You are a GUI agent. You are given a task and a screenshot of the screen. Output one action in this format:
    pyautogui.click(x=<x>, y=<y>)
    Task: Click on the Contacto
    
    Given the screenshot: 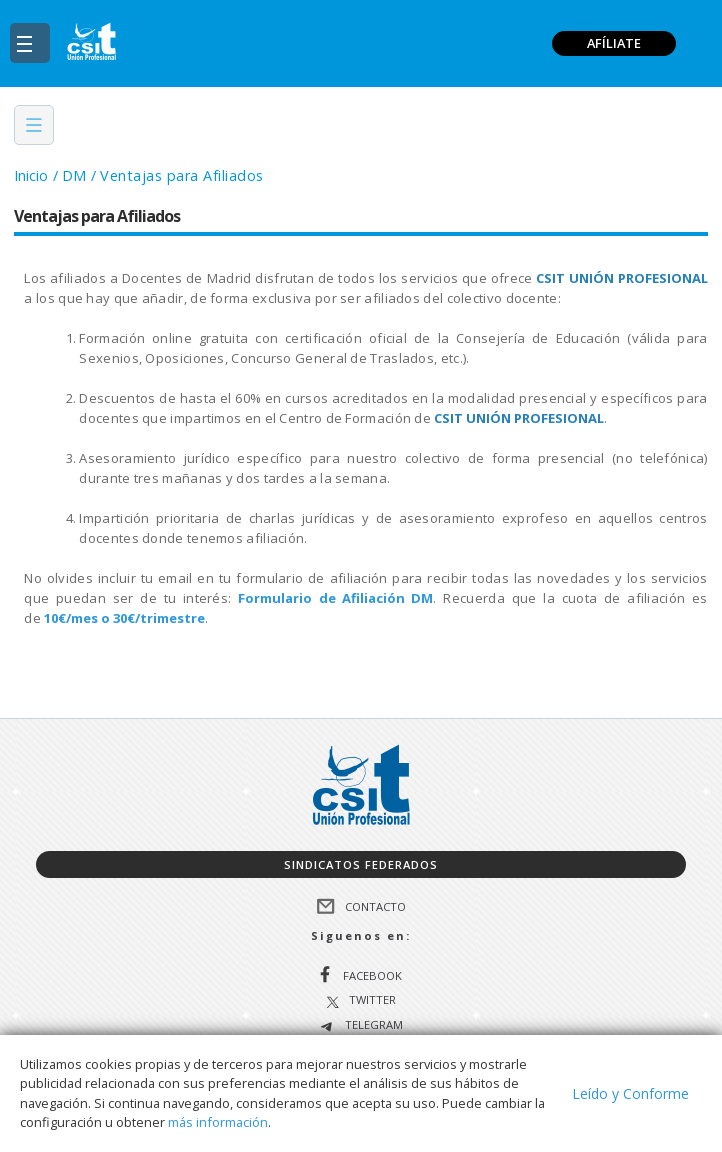 What is the action you would take?
    pyautogui.click(x=375, y=906)
    